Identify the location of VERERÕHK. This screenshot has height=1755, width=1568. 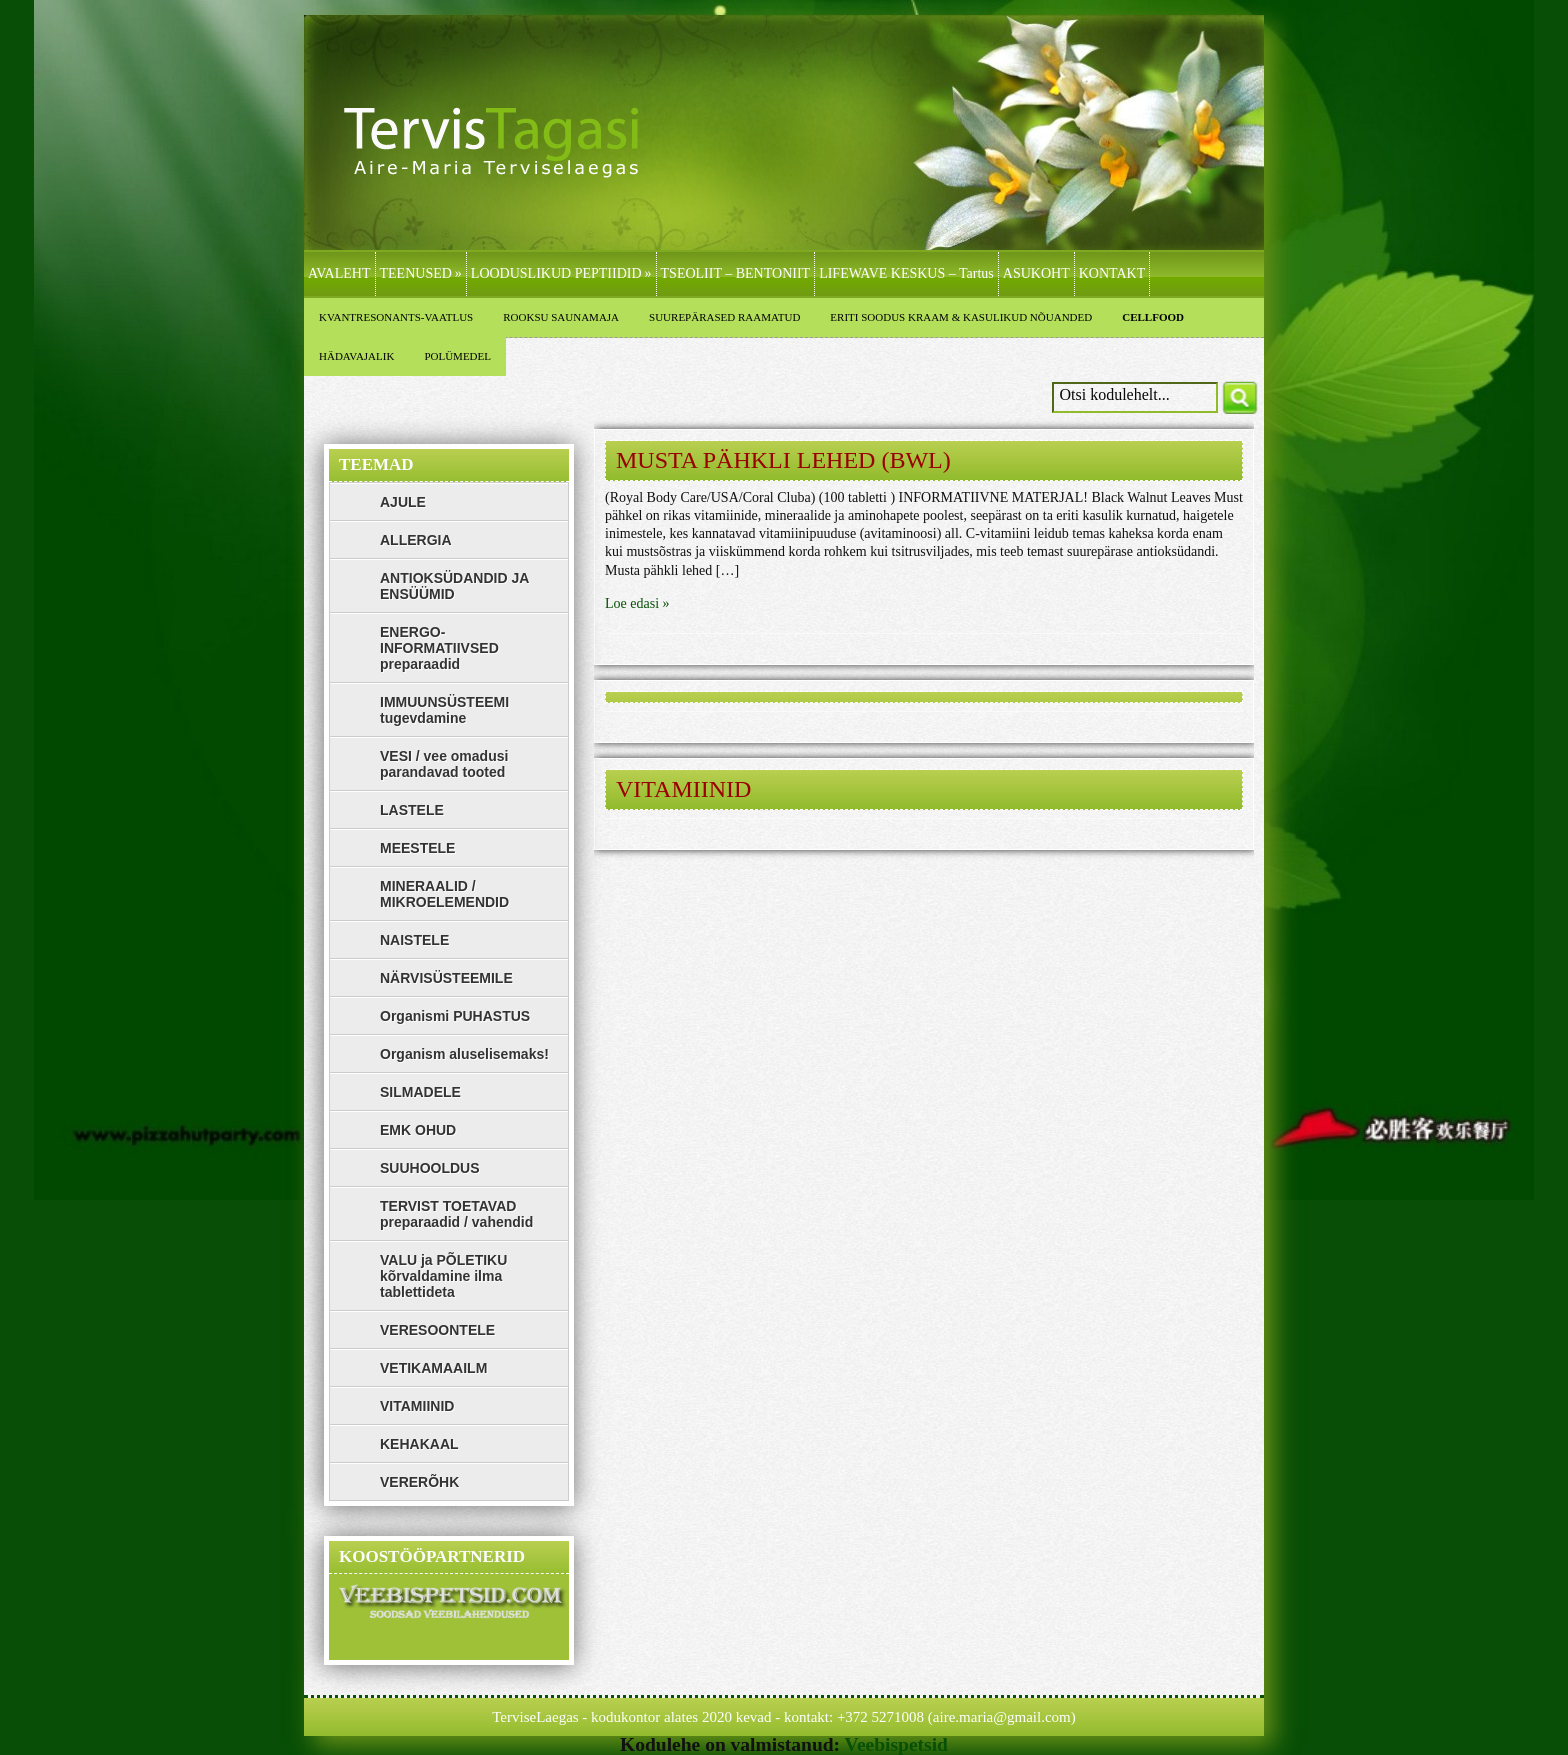
(419, 1482).